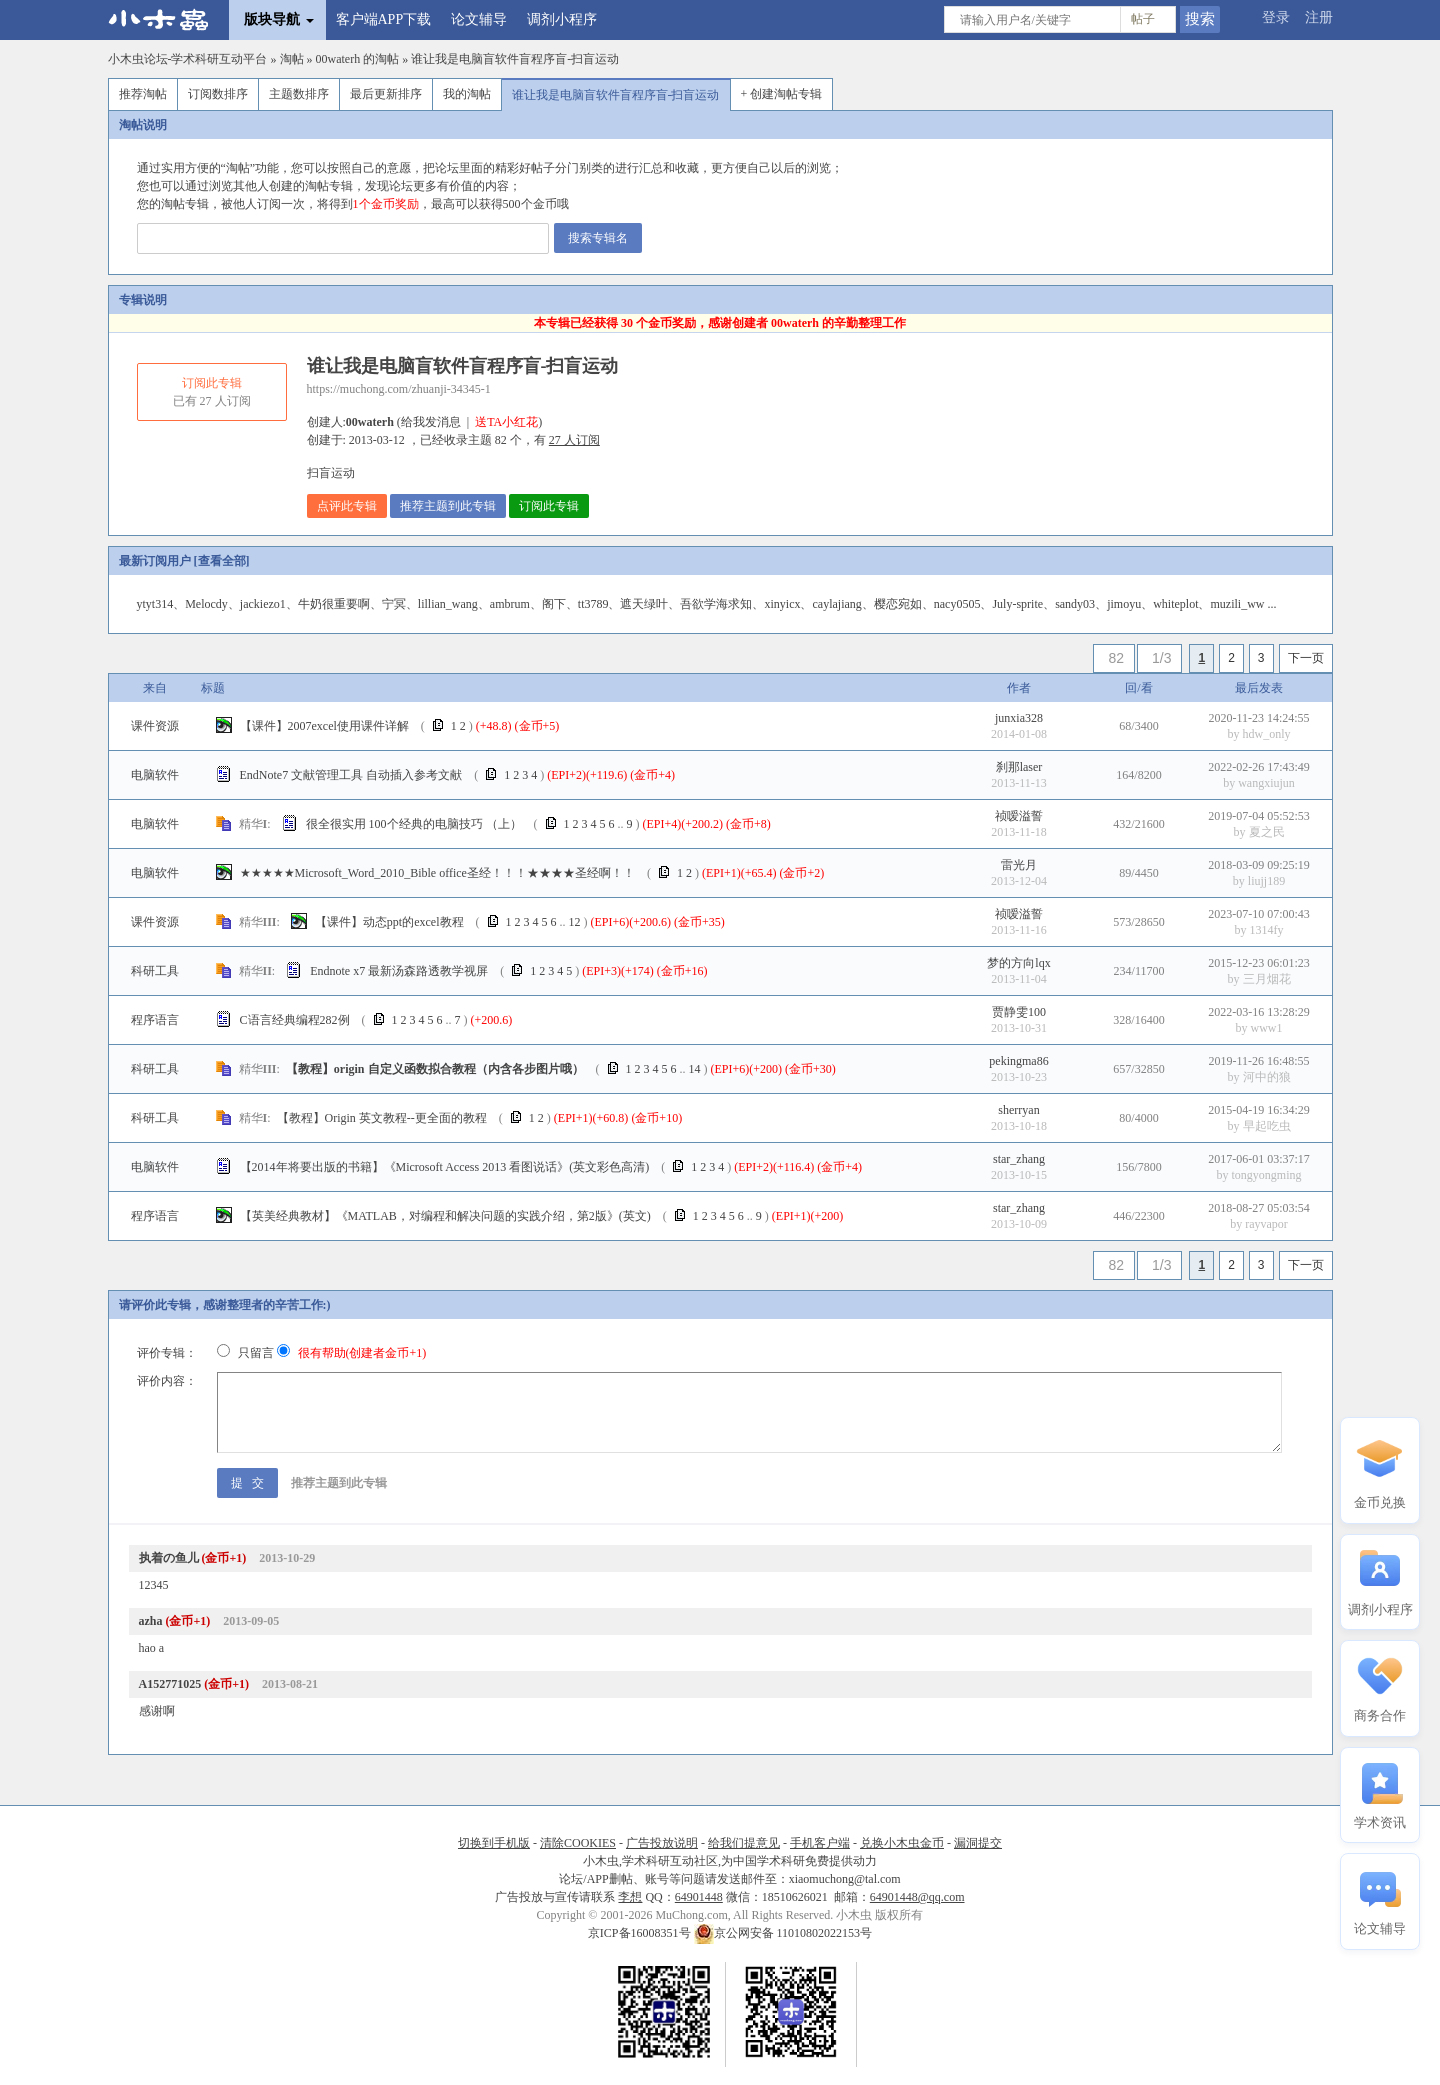 The width and height of the screenshot is (1440, 2085). I want to click on 查看全部, so click(222, 561).